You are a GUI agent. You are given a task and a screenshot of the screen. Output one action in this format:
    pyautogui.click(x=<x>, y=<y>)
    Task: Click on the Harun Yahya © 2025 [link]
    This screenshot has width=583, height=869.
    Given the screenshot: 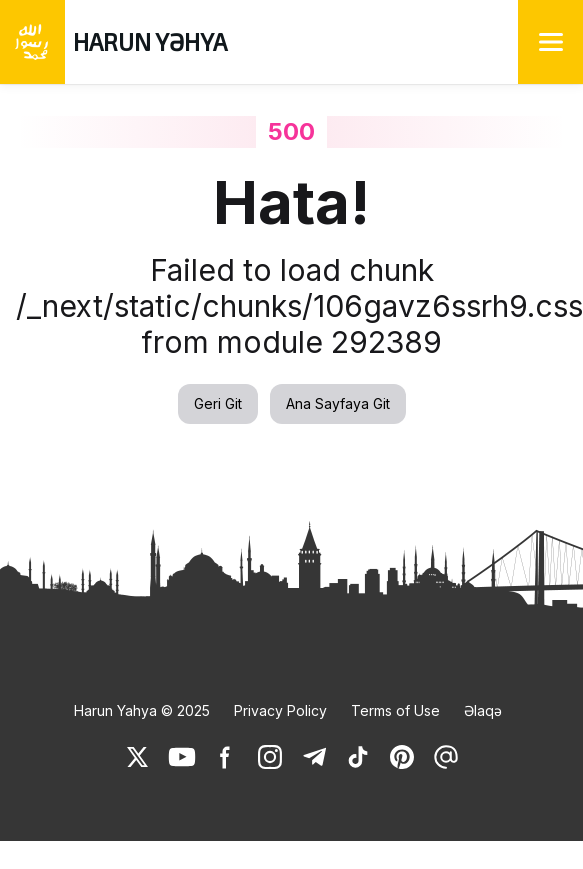 What is the action you would take?
    pyautogui.click(x=142, y=710)
    